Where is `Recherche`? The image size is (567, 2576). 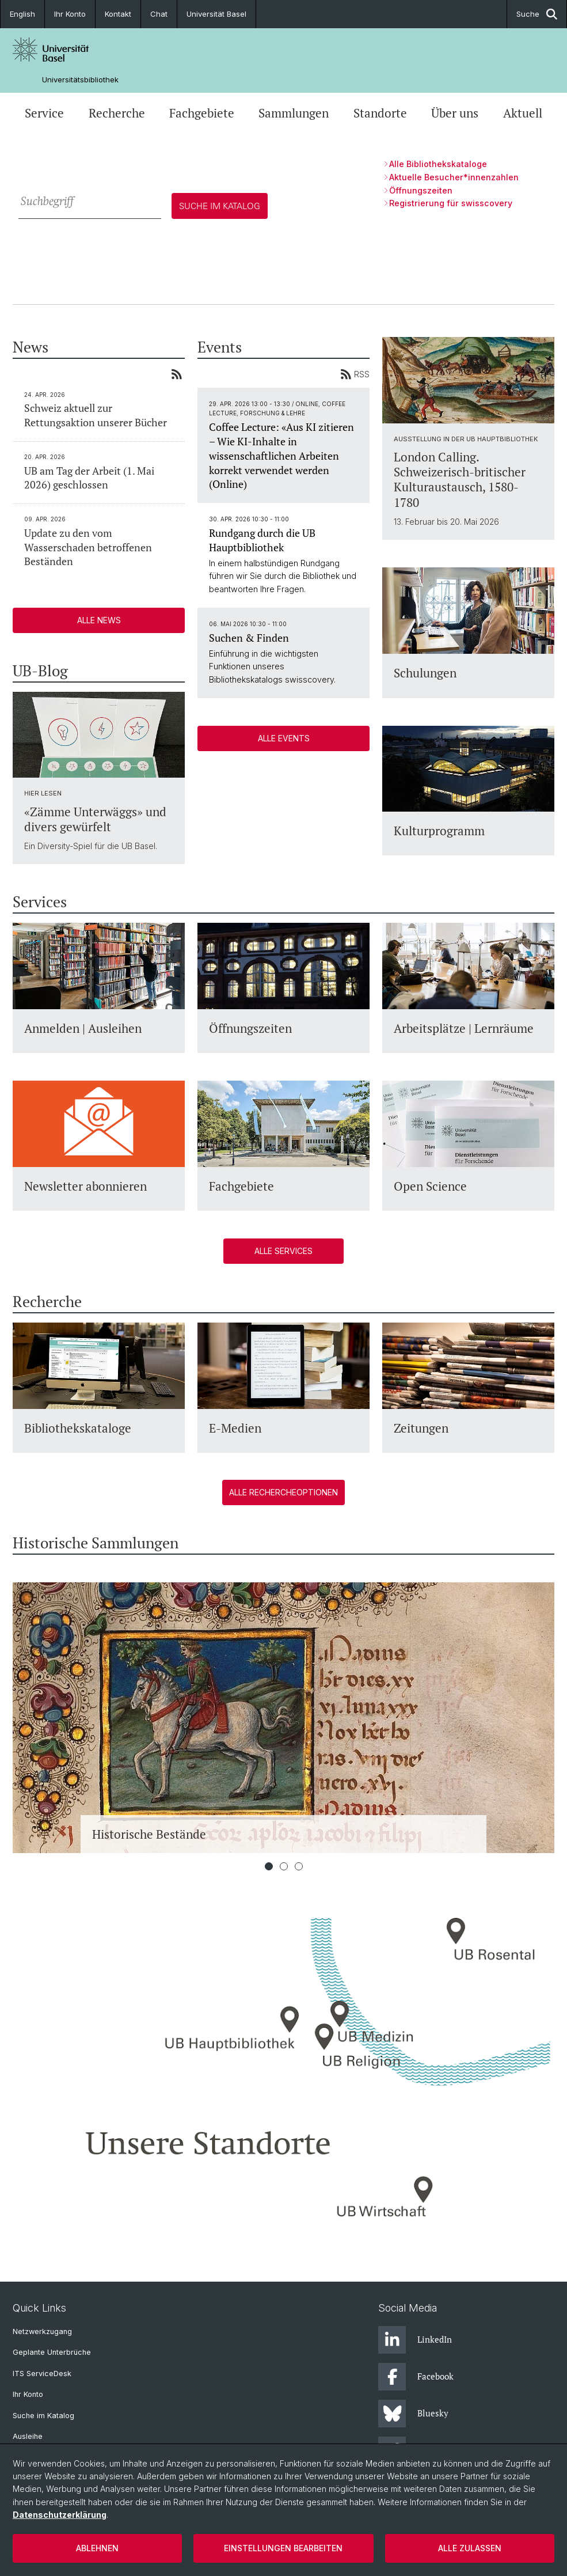
Recherche is located at coordinates (117, 113).